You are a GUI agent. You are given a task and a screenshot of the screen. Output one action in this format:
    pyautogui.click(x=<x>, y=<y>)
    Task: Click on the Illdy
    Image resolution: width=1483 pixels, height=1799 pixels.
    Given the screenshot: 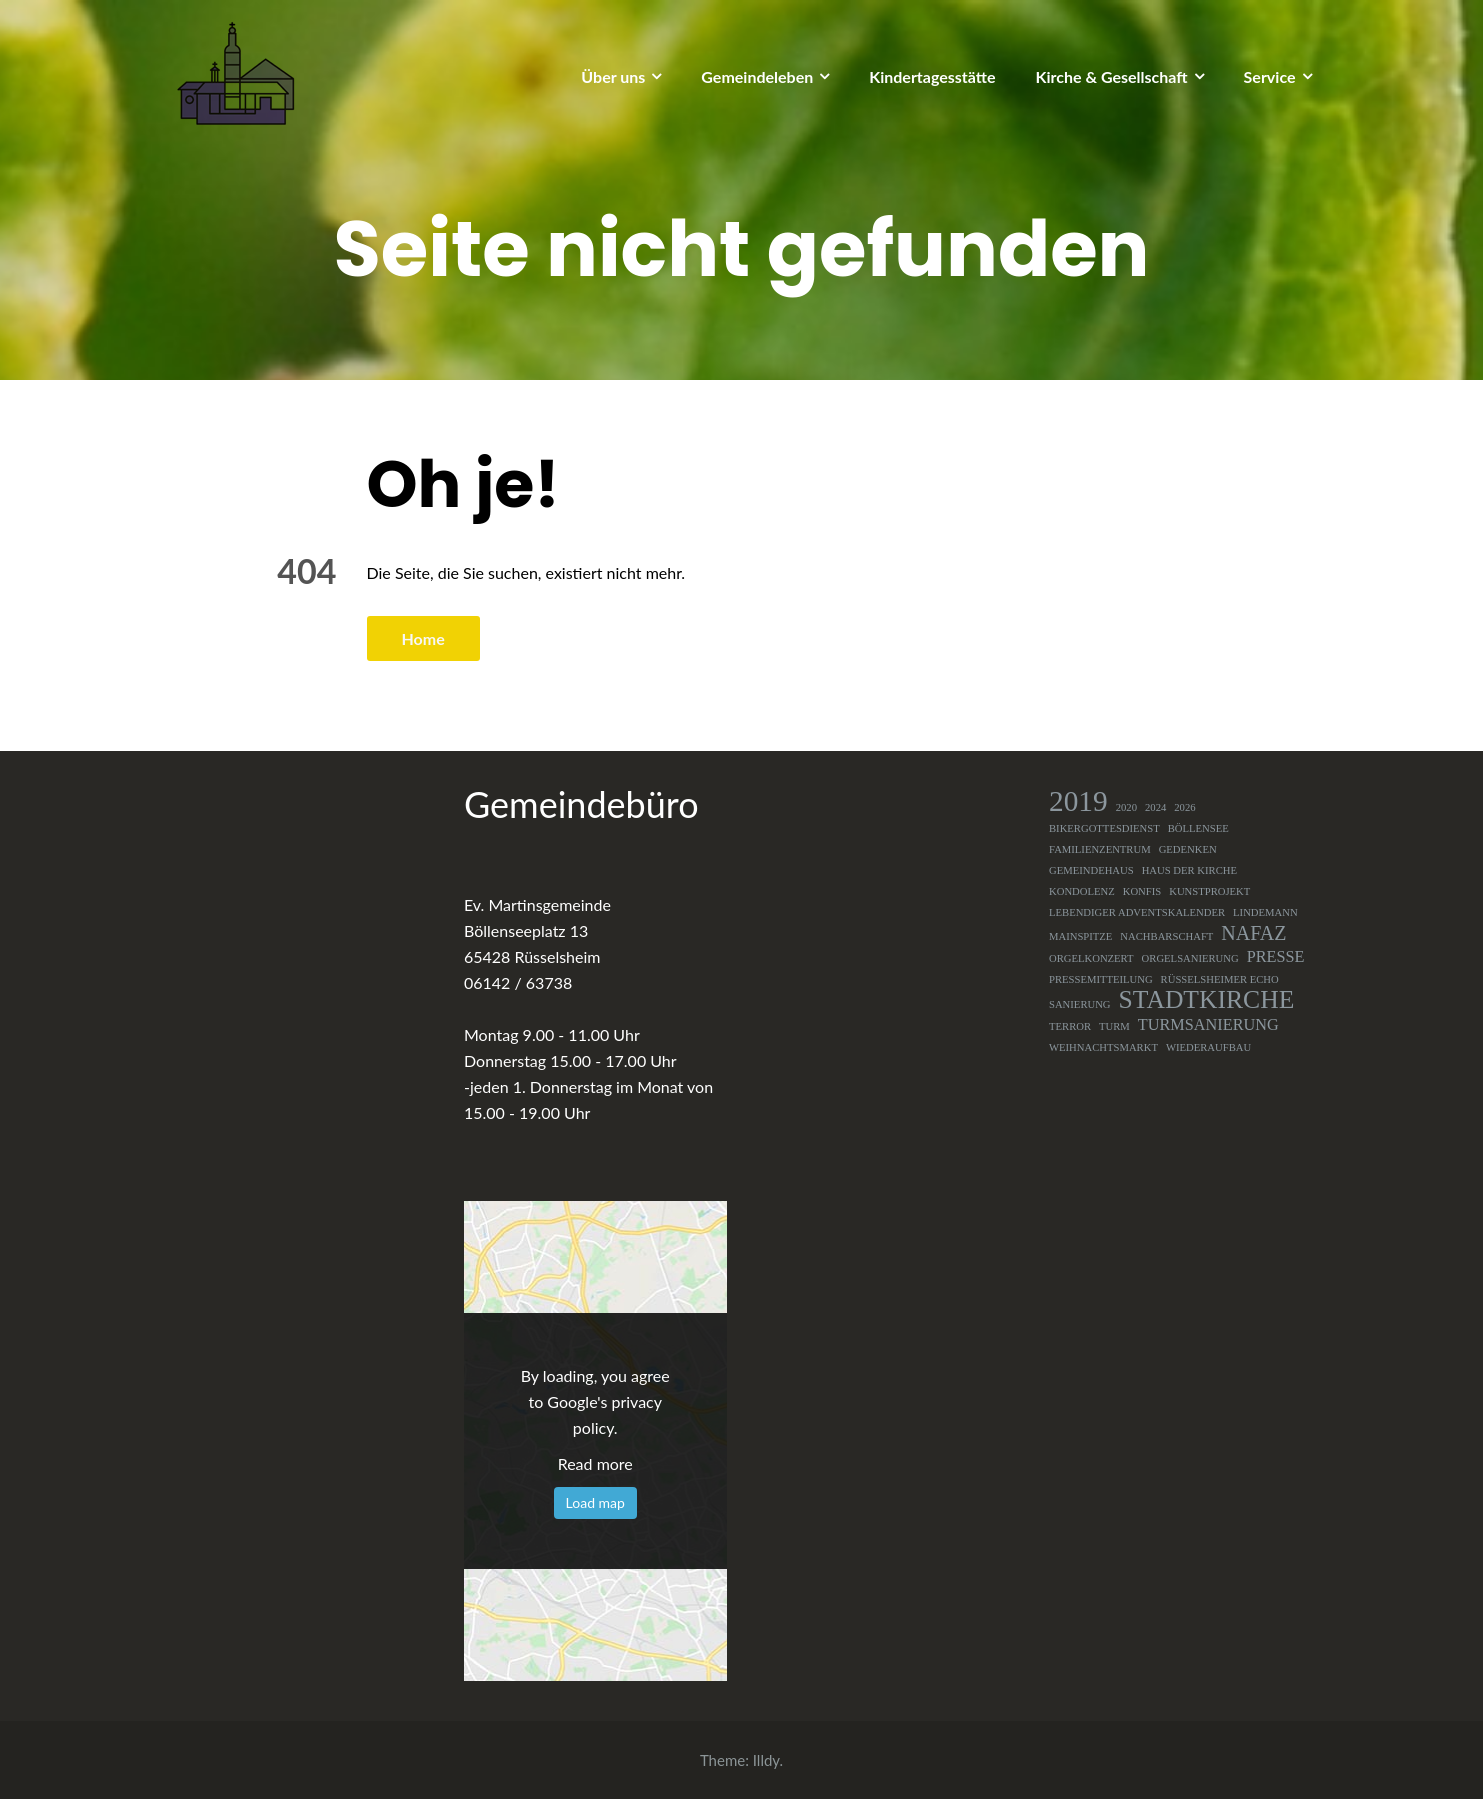 What is the action you would take?
    pyautogui.click(x=766, y=1760)
    